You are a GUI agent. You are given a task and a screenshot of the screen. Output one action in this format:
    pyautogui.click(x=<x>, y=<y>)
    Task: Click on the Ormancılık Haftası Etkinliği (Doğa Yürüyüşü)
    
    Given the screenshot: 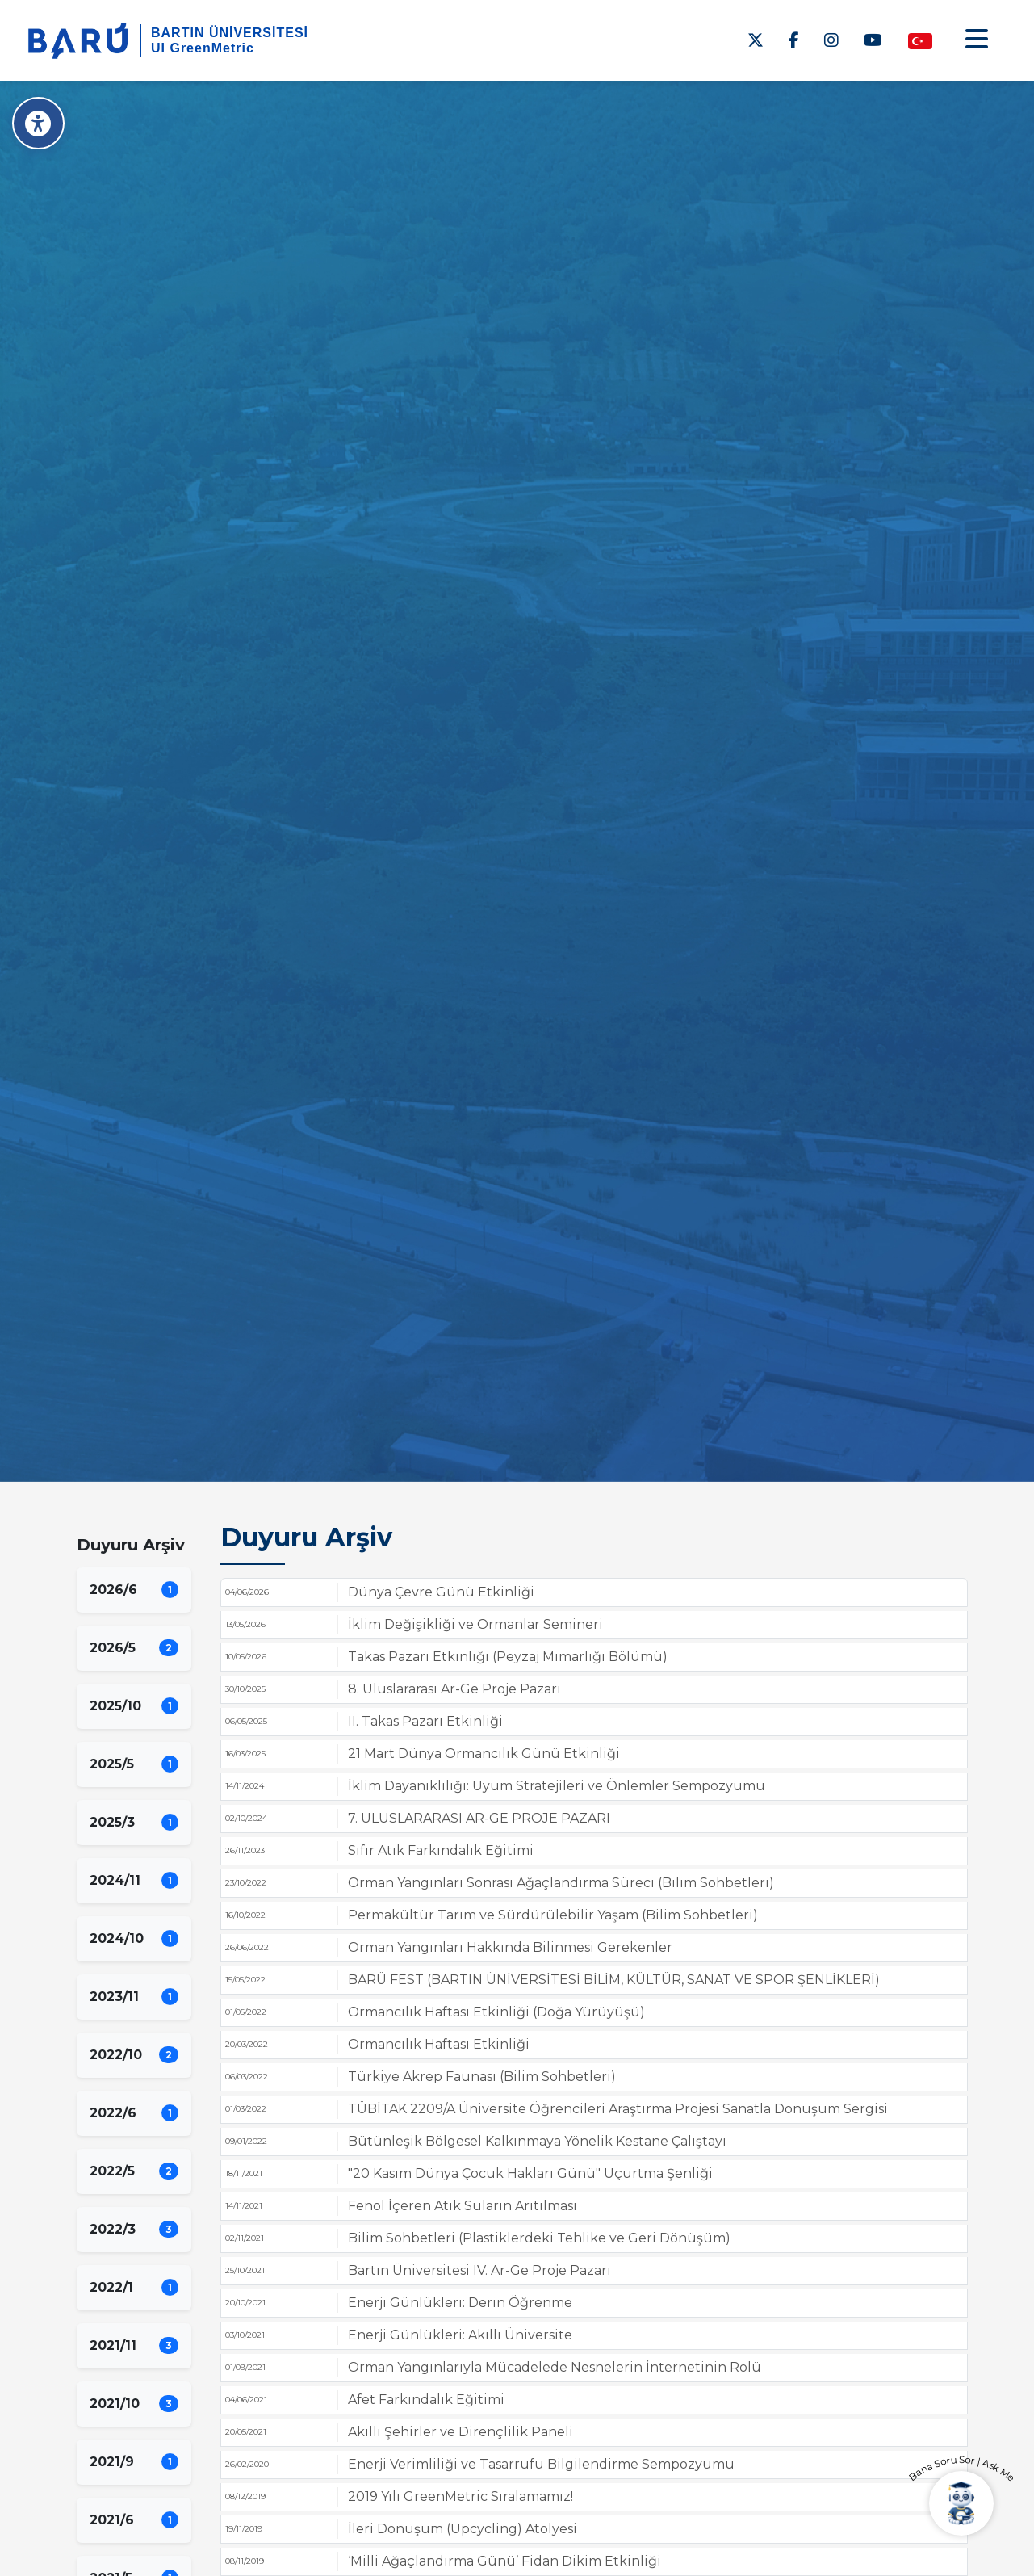 What is the action you would take?
    pyautogui.click(x=496, y=2012)
    